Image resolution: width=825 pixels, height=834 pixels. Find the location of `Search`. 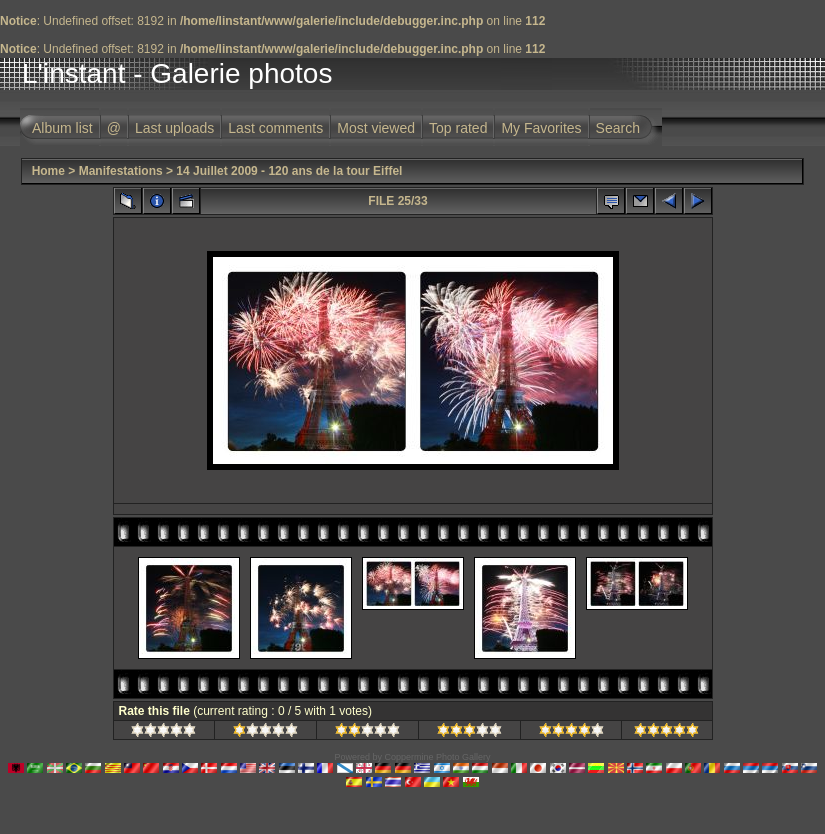

Search is located at coordinates (618, 128).